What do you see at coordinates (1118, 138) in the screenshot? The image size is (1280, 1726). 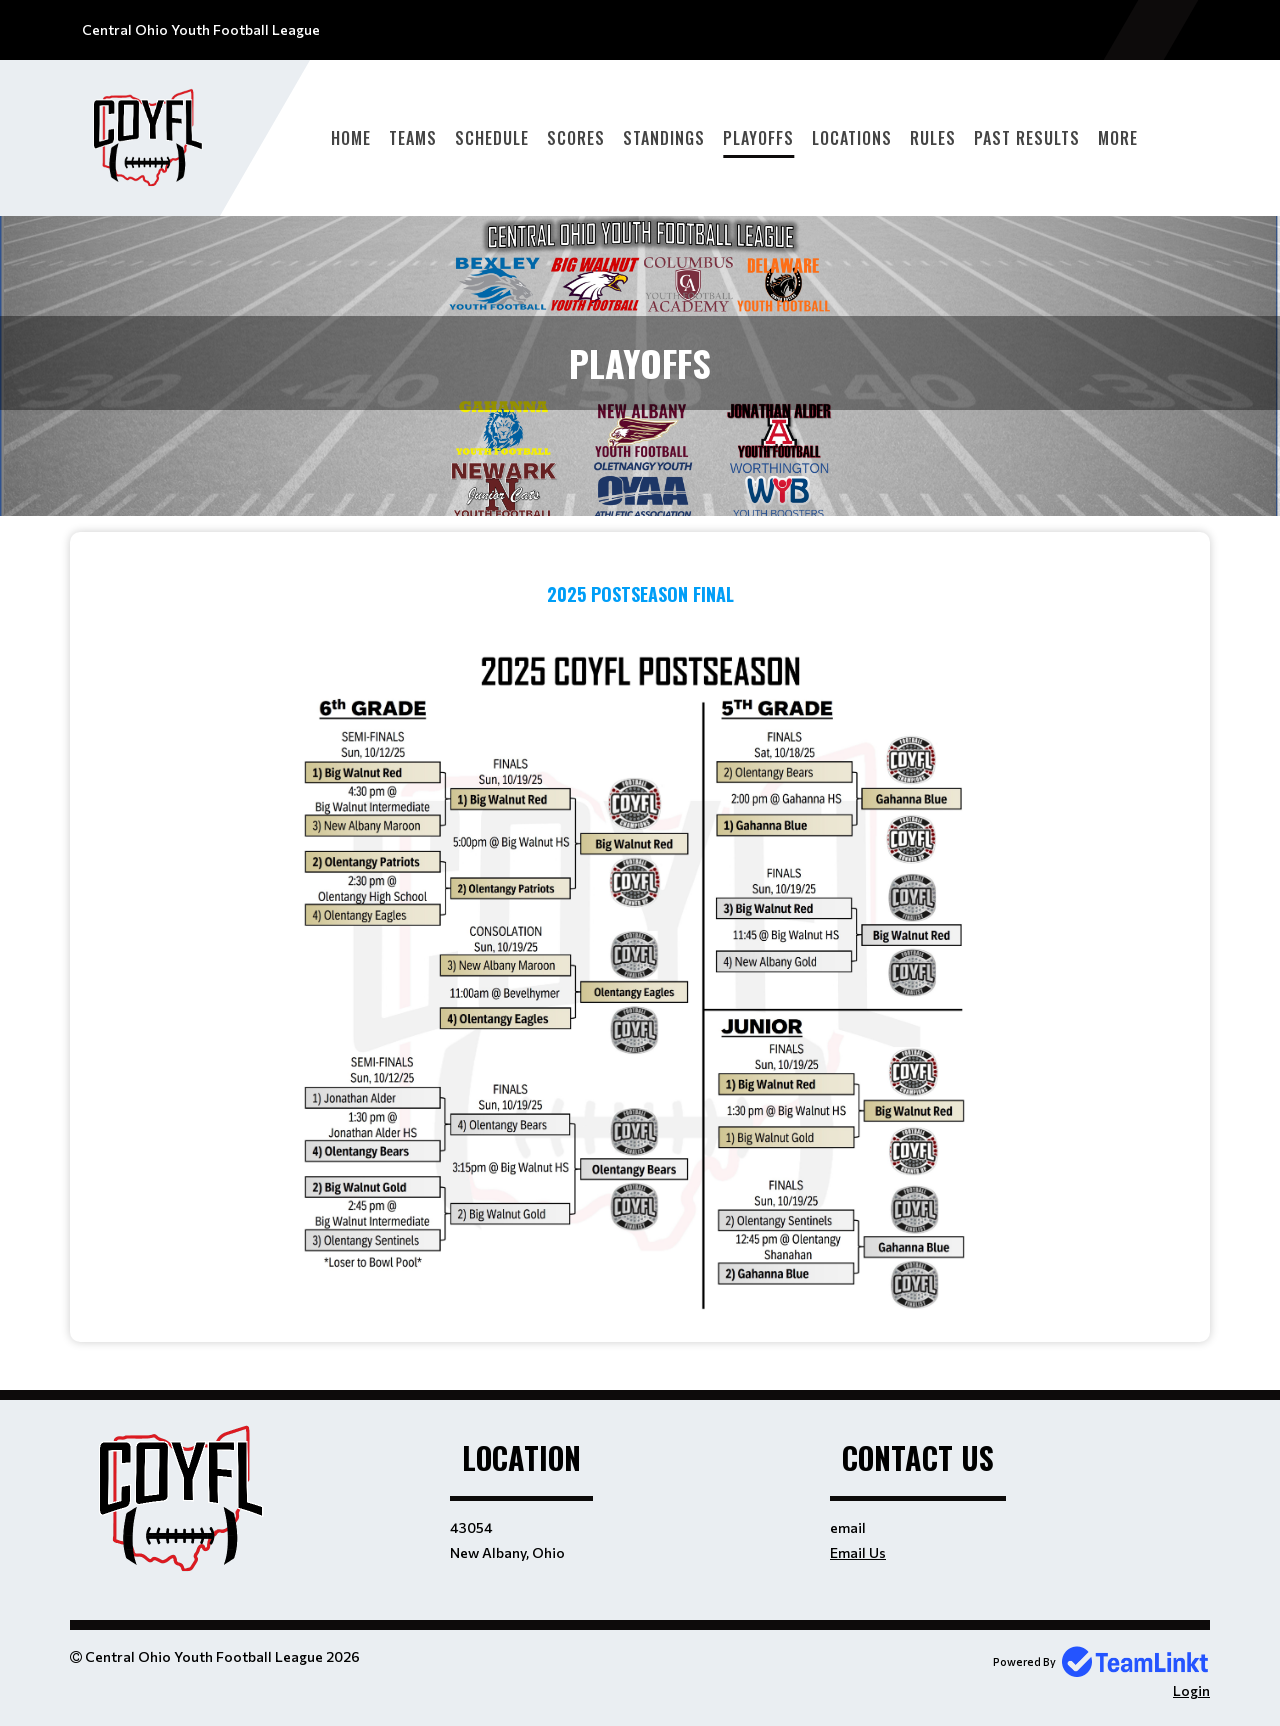 I see `More` at bounding box center [1118, 138].